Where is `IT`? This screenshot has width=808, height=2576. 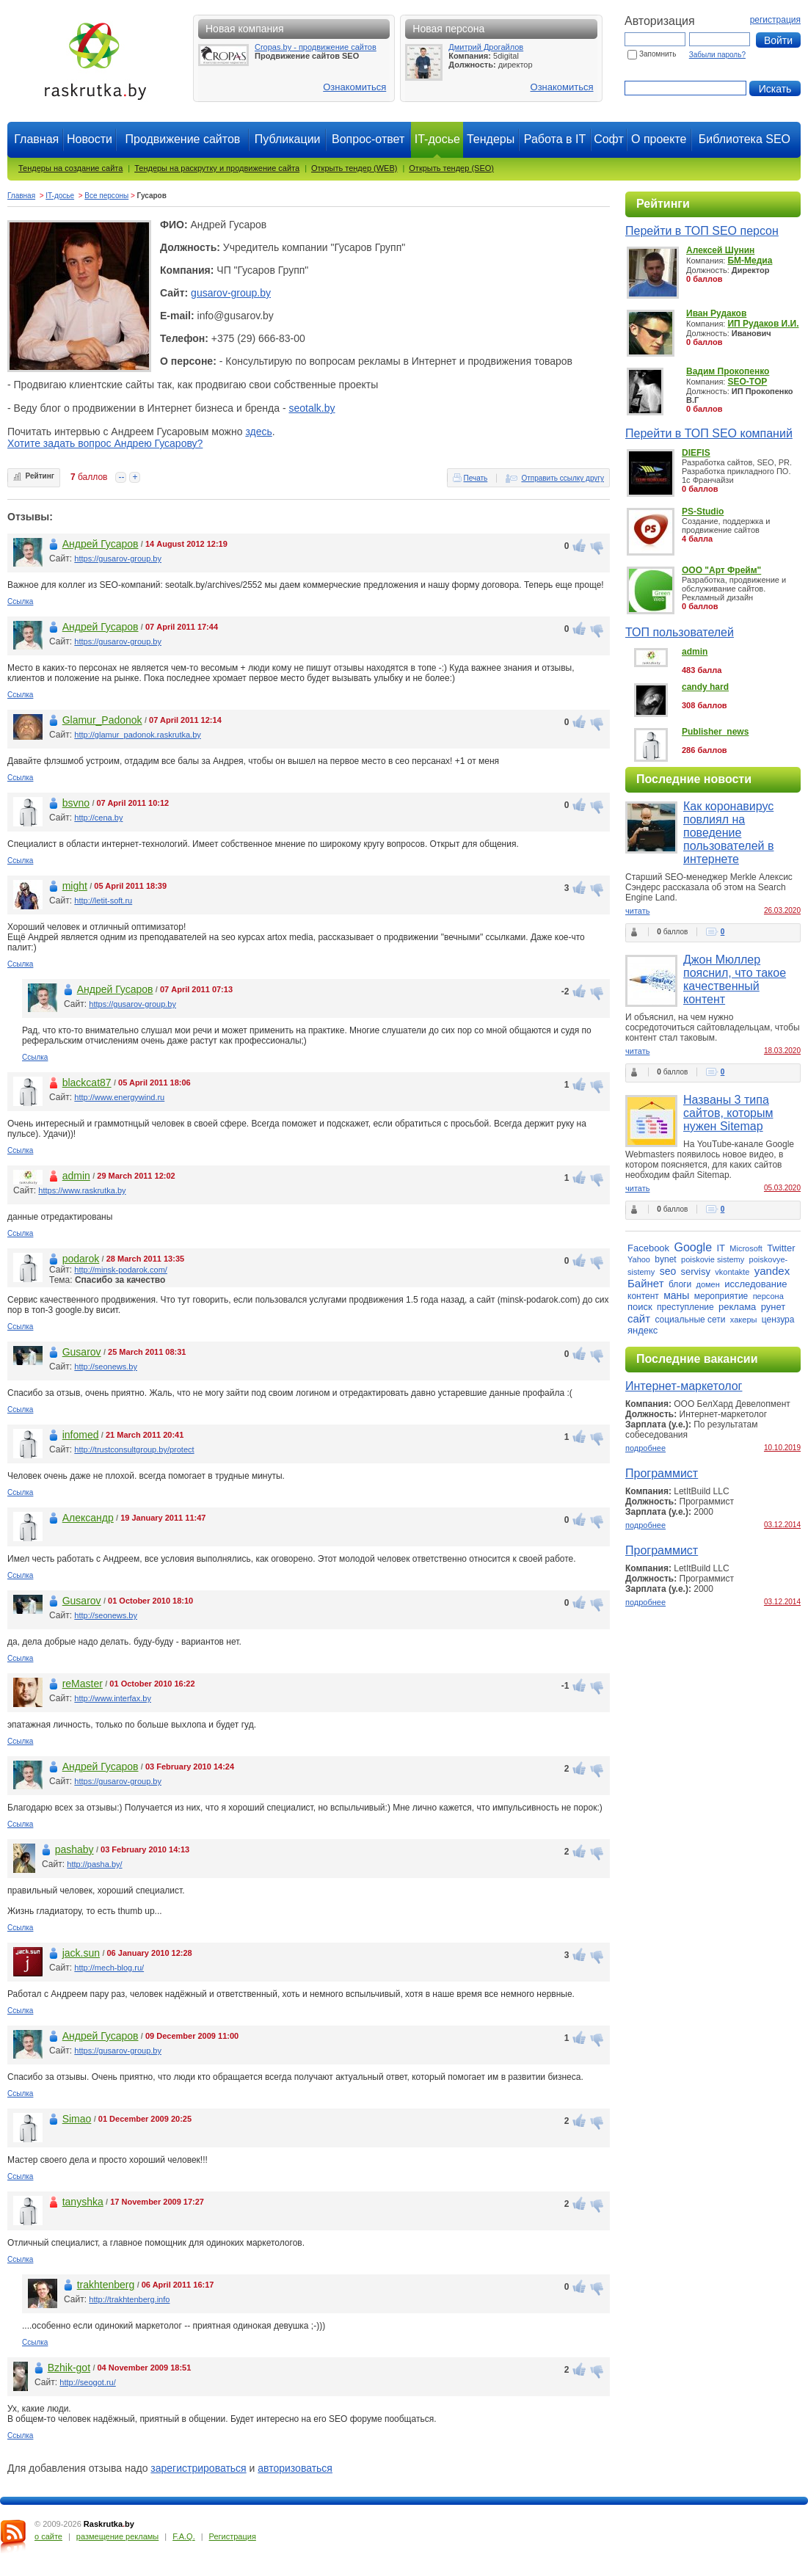 IT is located at coordinates (720, 1248).